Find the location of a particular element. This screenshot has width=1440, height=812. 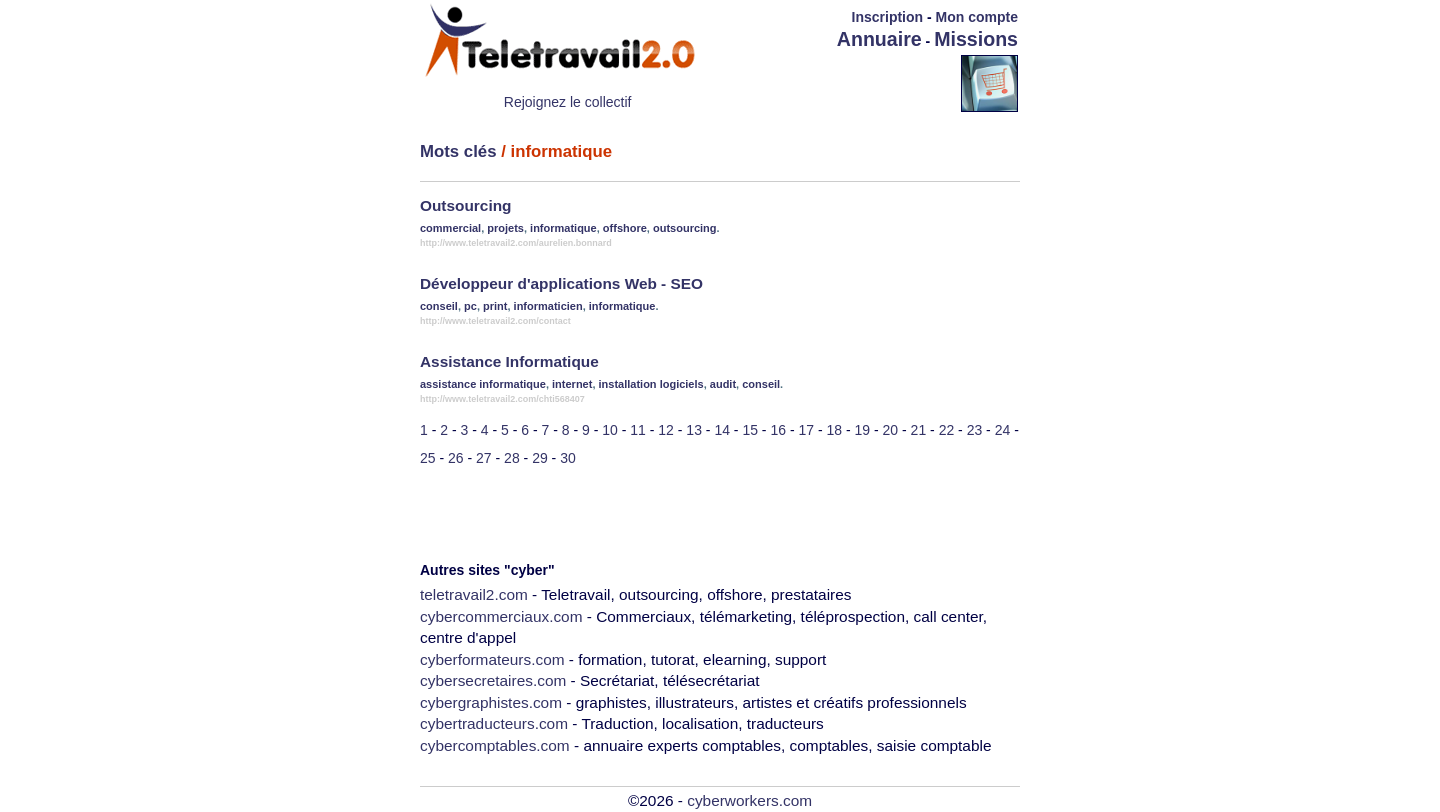

Outsourcing is located at coordinates (466, 205).